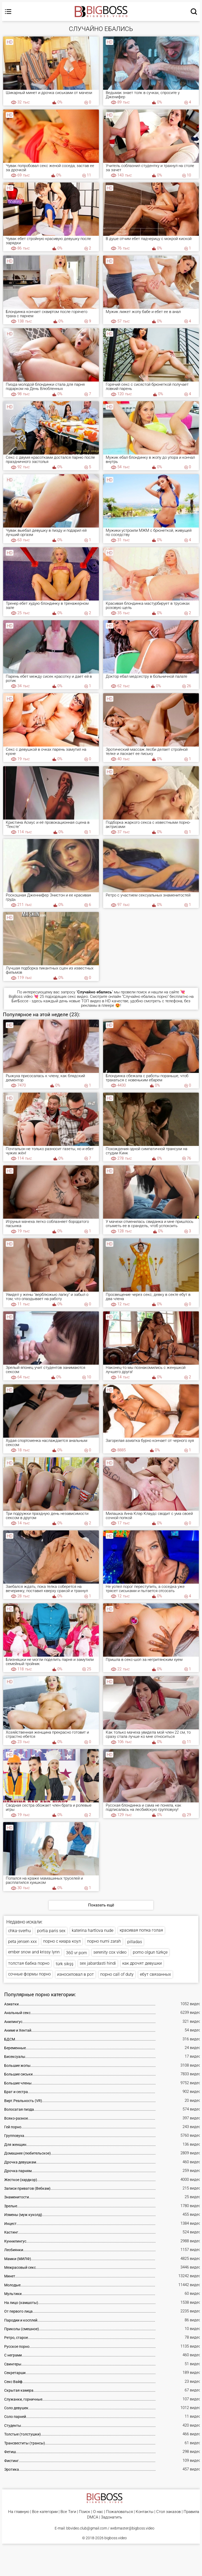 The height and width of the screenshot is (2576, 202). I want to click on türk sikşş, so click(64, 1963).